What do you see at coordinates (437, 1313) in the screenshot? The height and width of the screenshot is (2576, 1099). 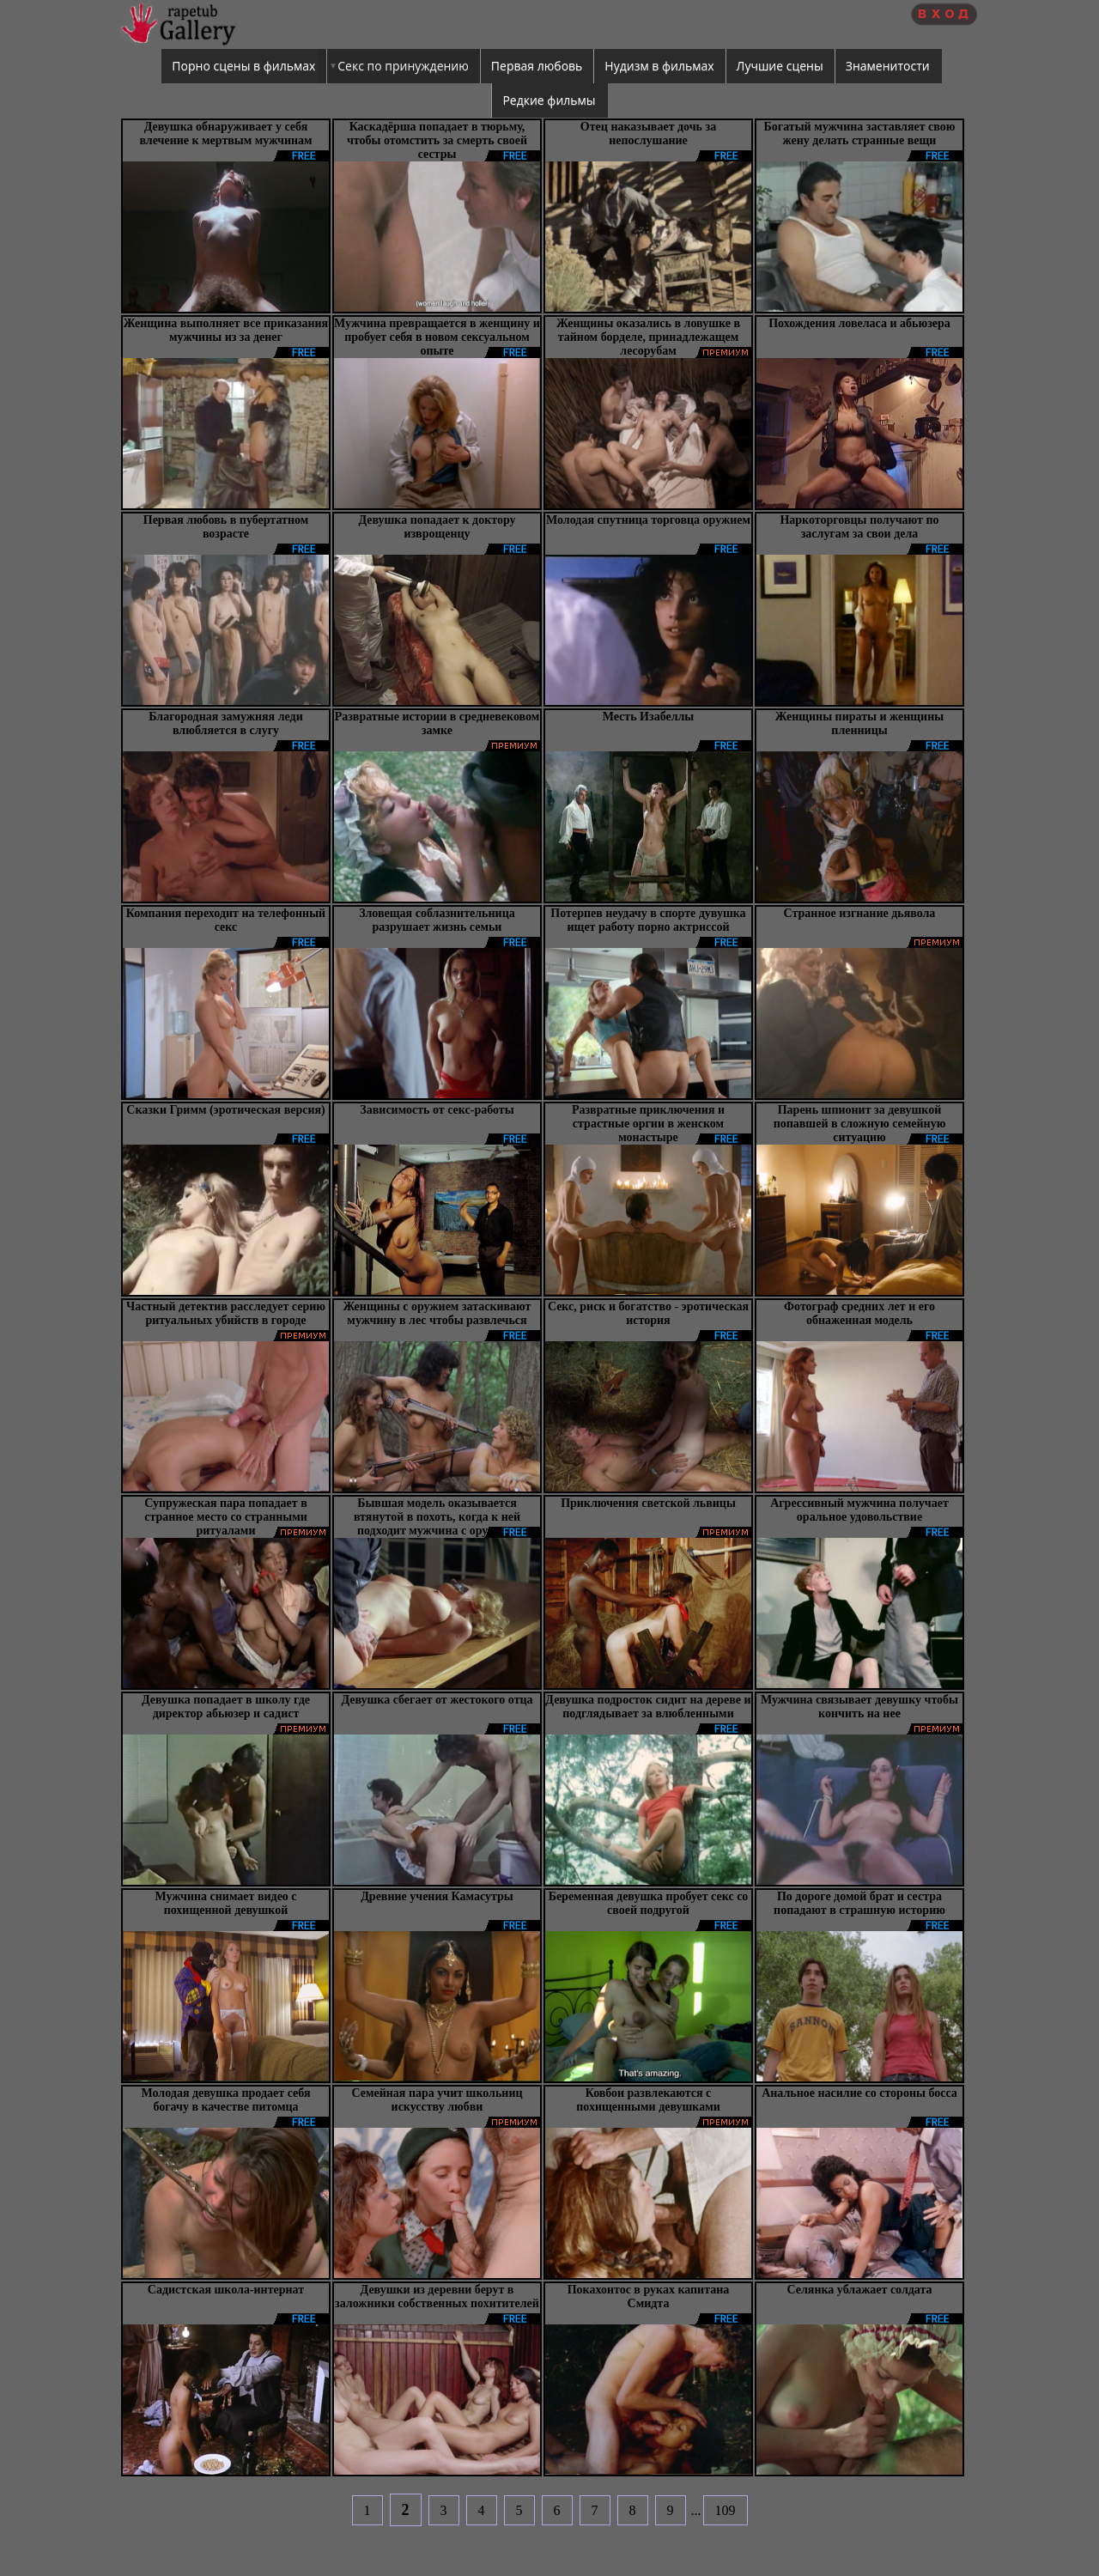 I see `Женщины с оружием затаскивают мужчину в лес чтобы развлечься` at bounding box center [437, 1313].